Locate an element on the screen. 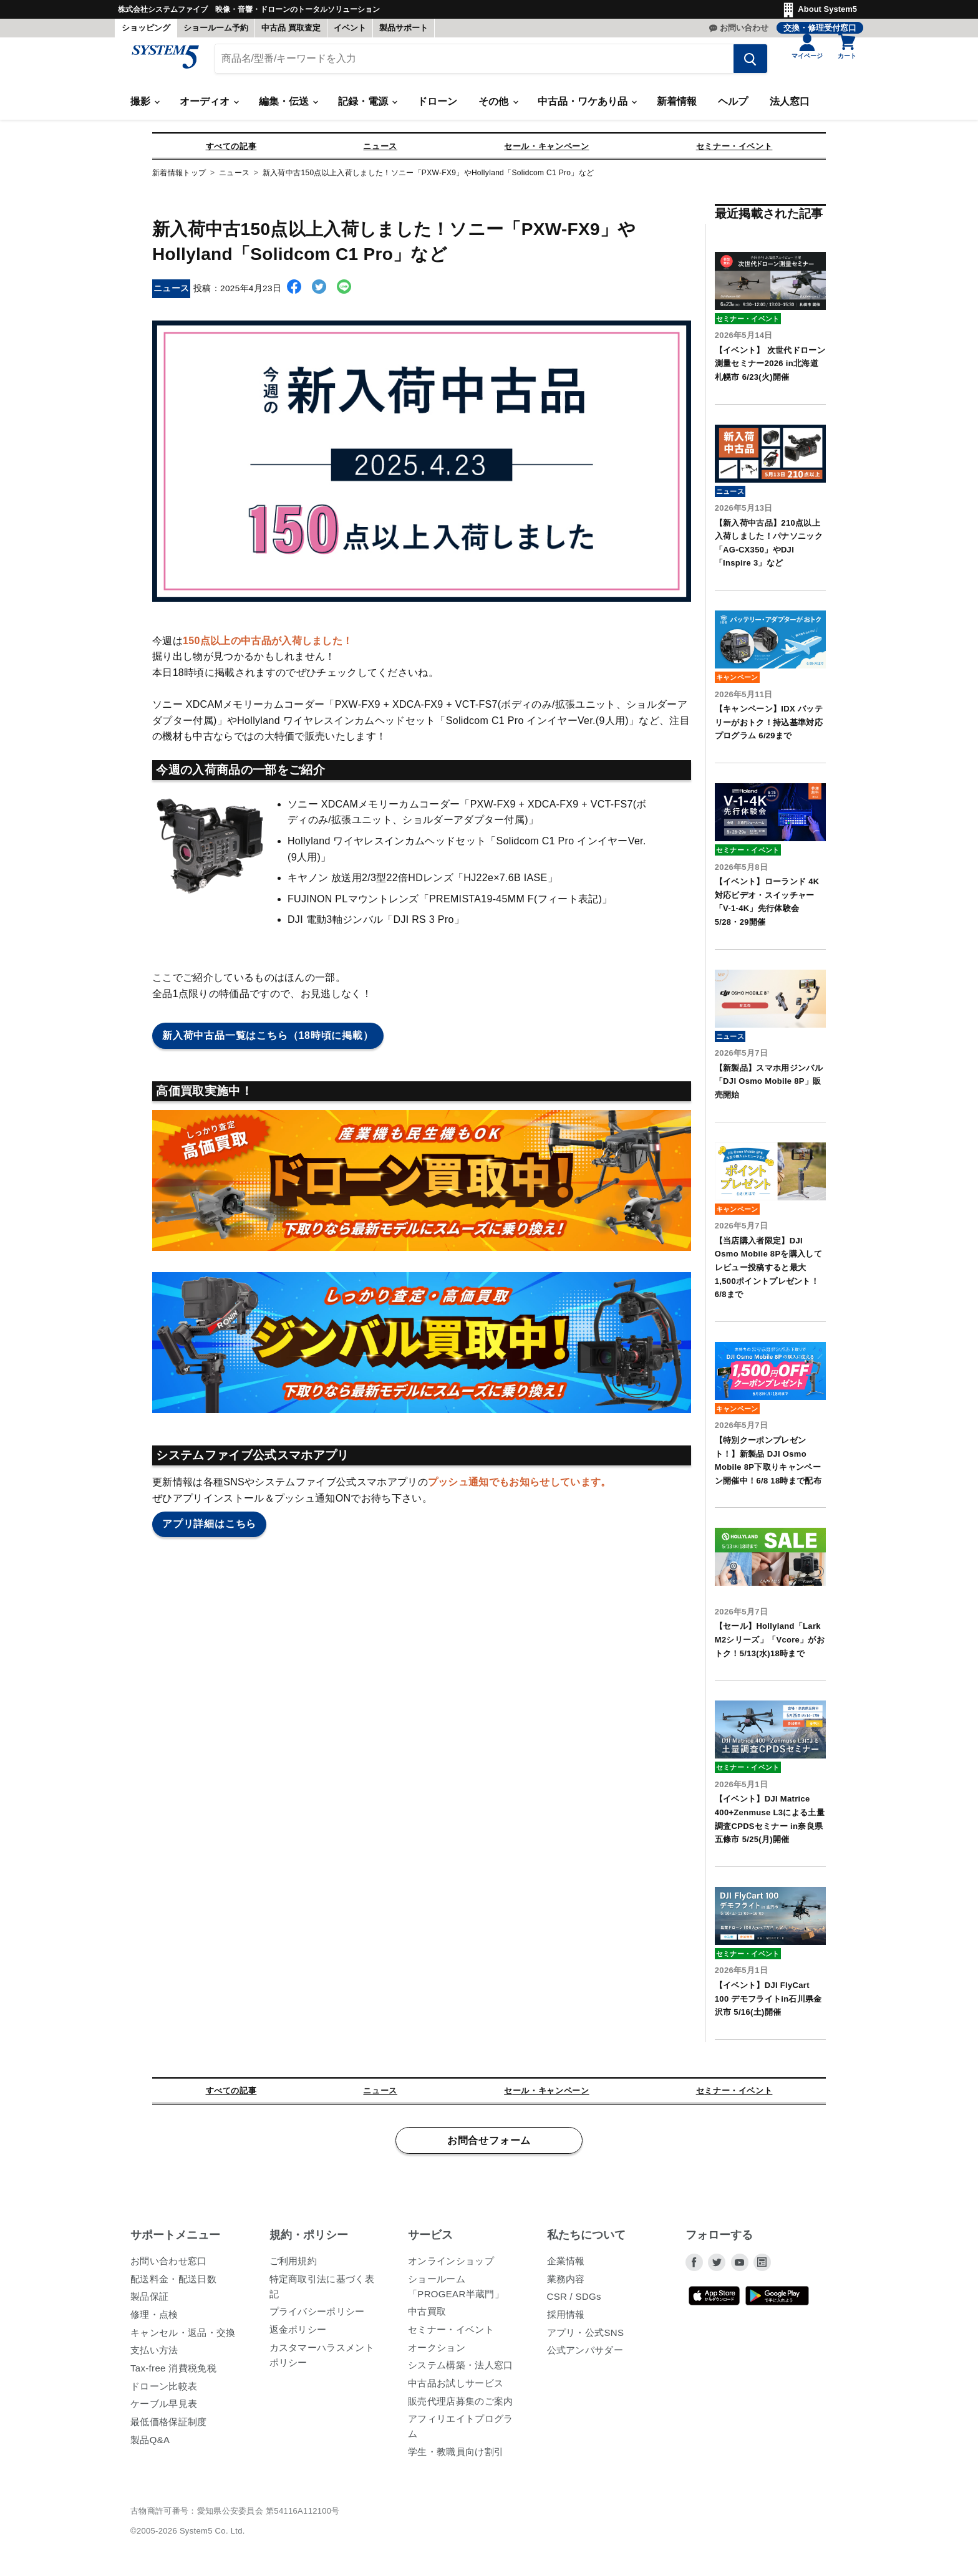 This screenshot has width=978, height=2576. 企業情報 is located at coordinates (566, 2266).